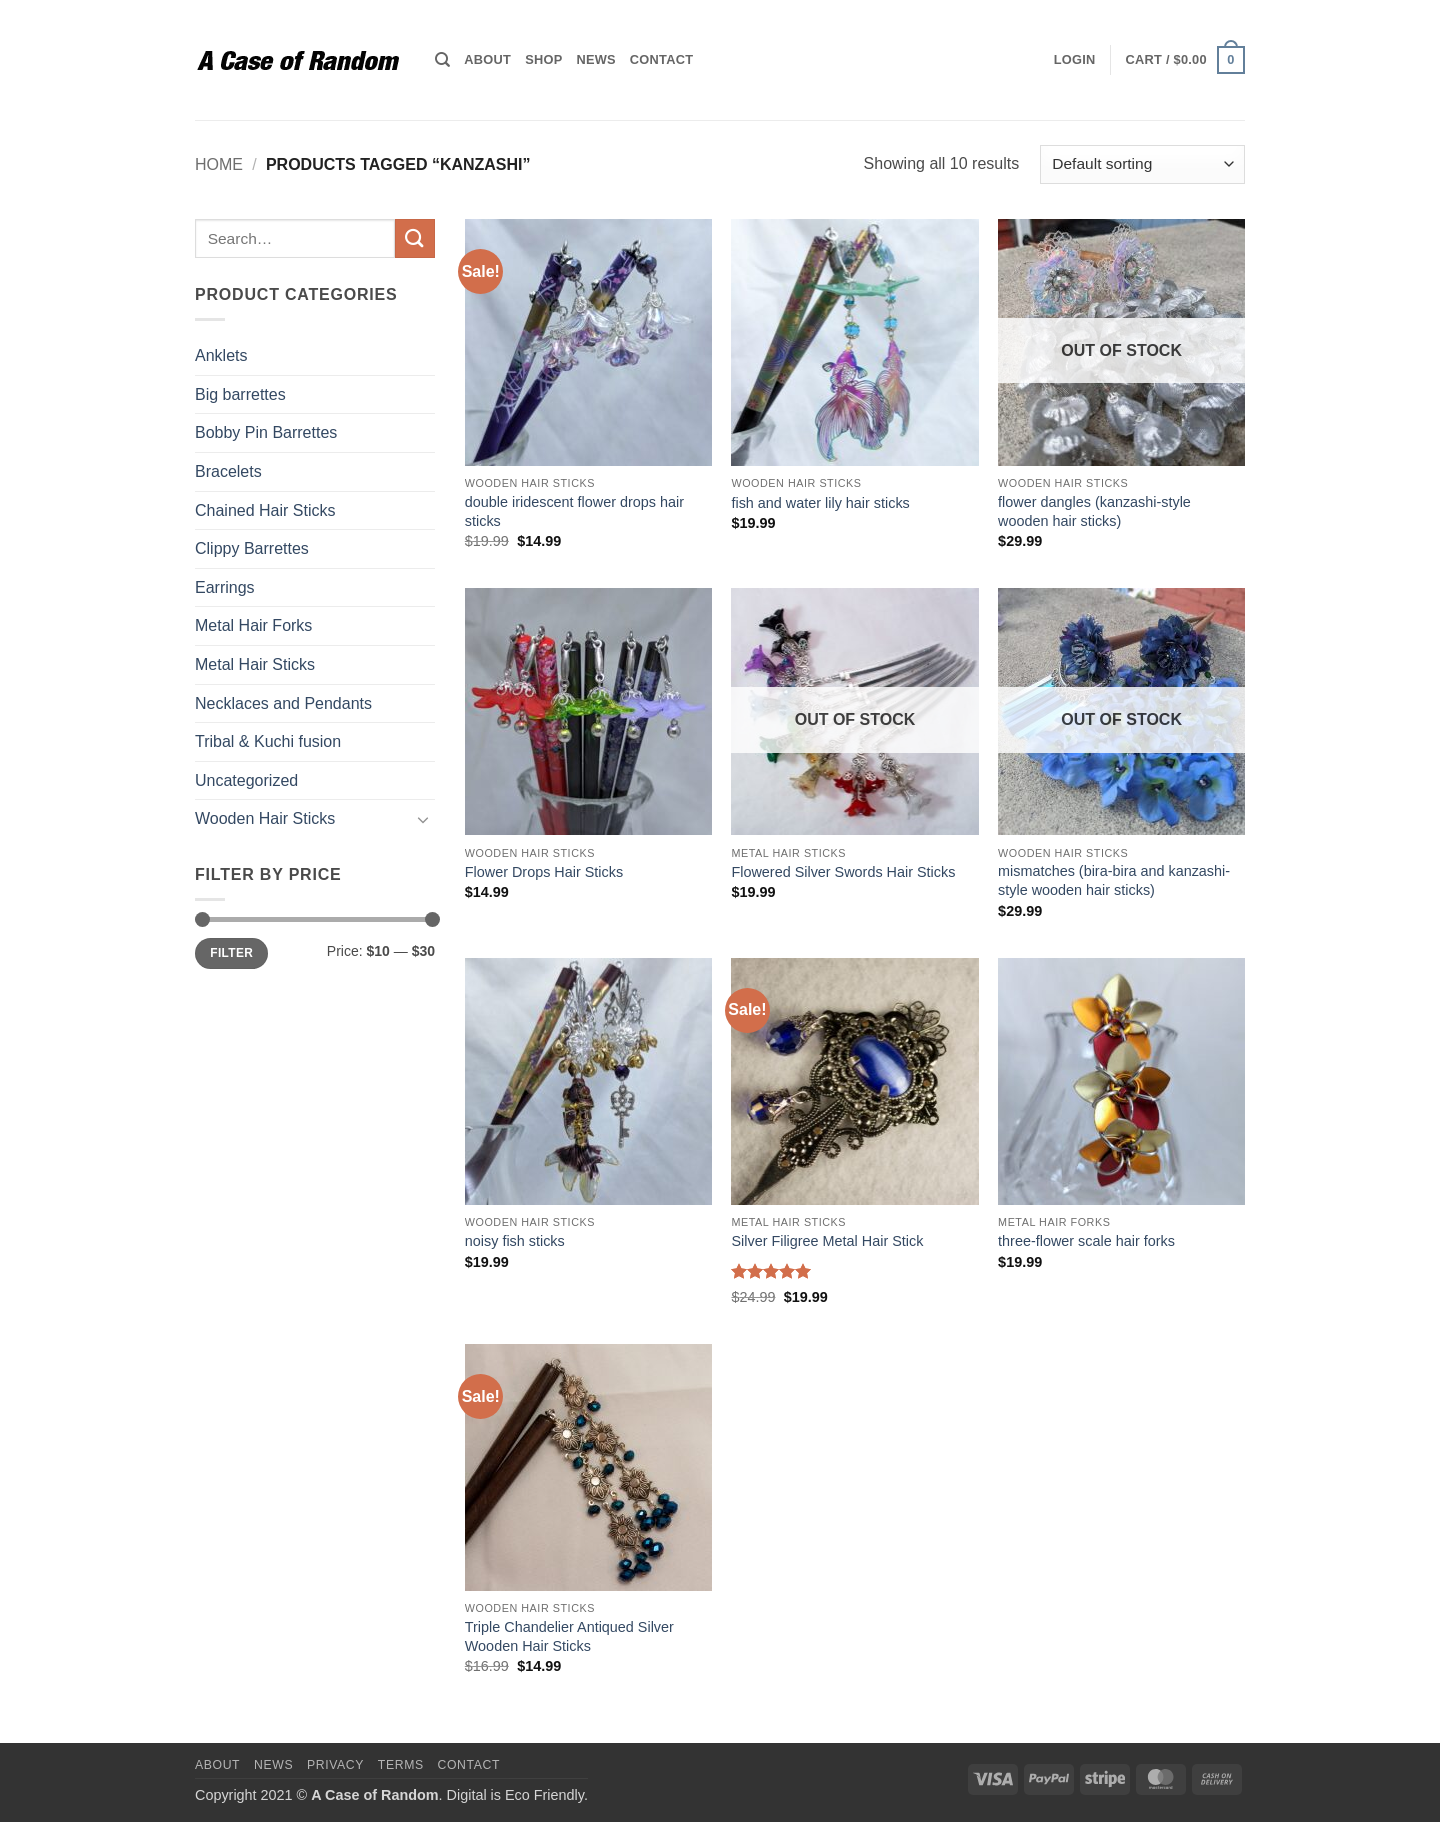 The image size is (1440, 1822). What do you see at coordinates (246, 780) in the screenshot?
I see `Uncategorized` at bounding box center [246, 780].